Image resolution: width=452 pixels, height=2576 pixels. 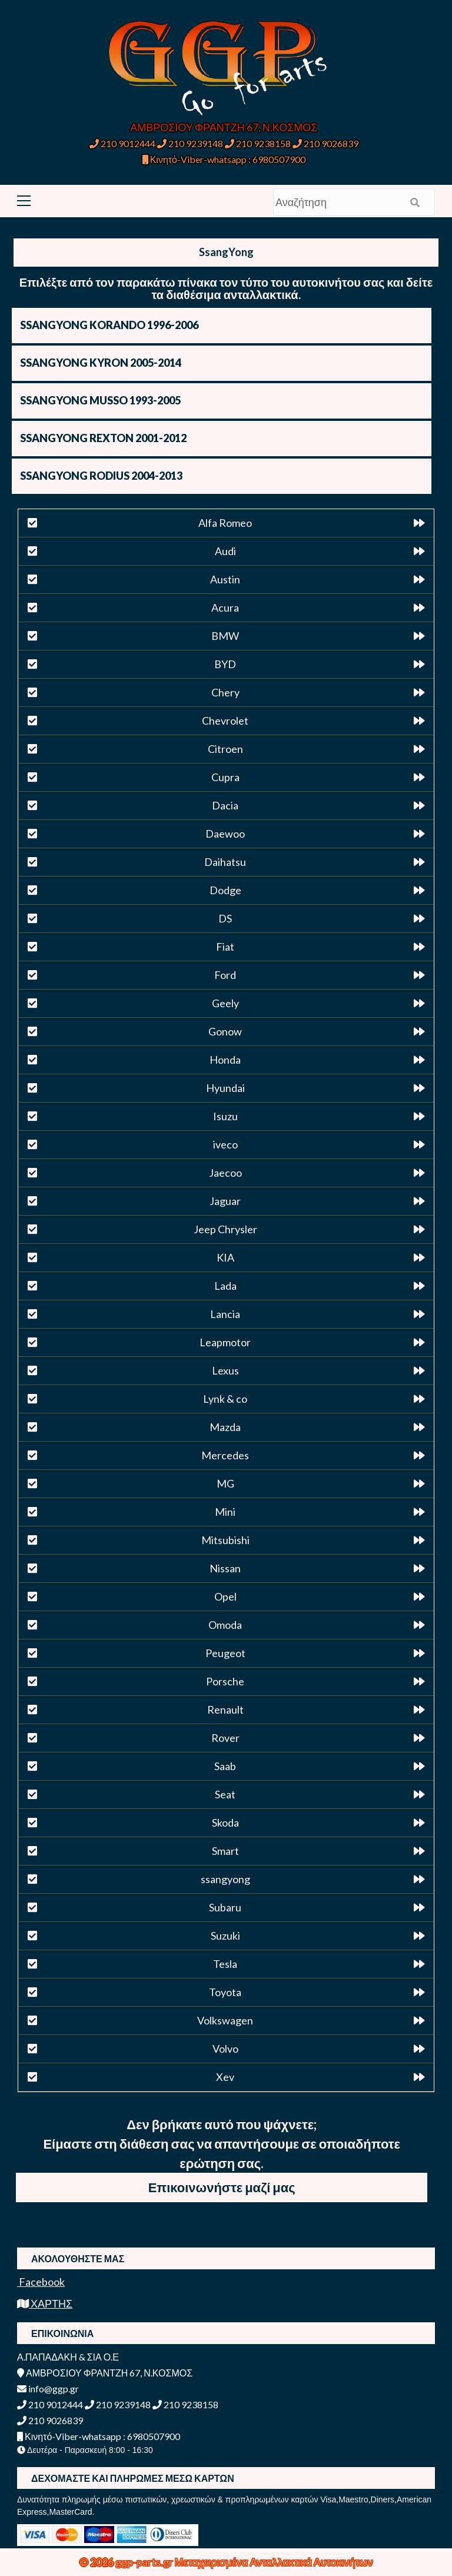 I want to click on Tesla, so click(x=225, y=1963).